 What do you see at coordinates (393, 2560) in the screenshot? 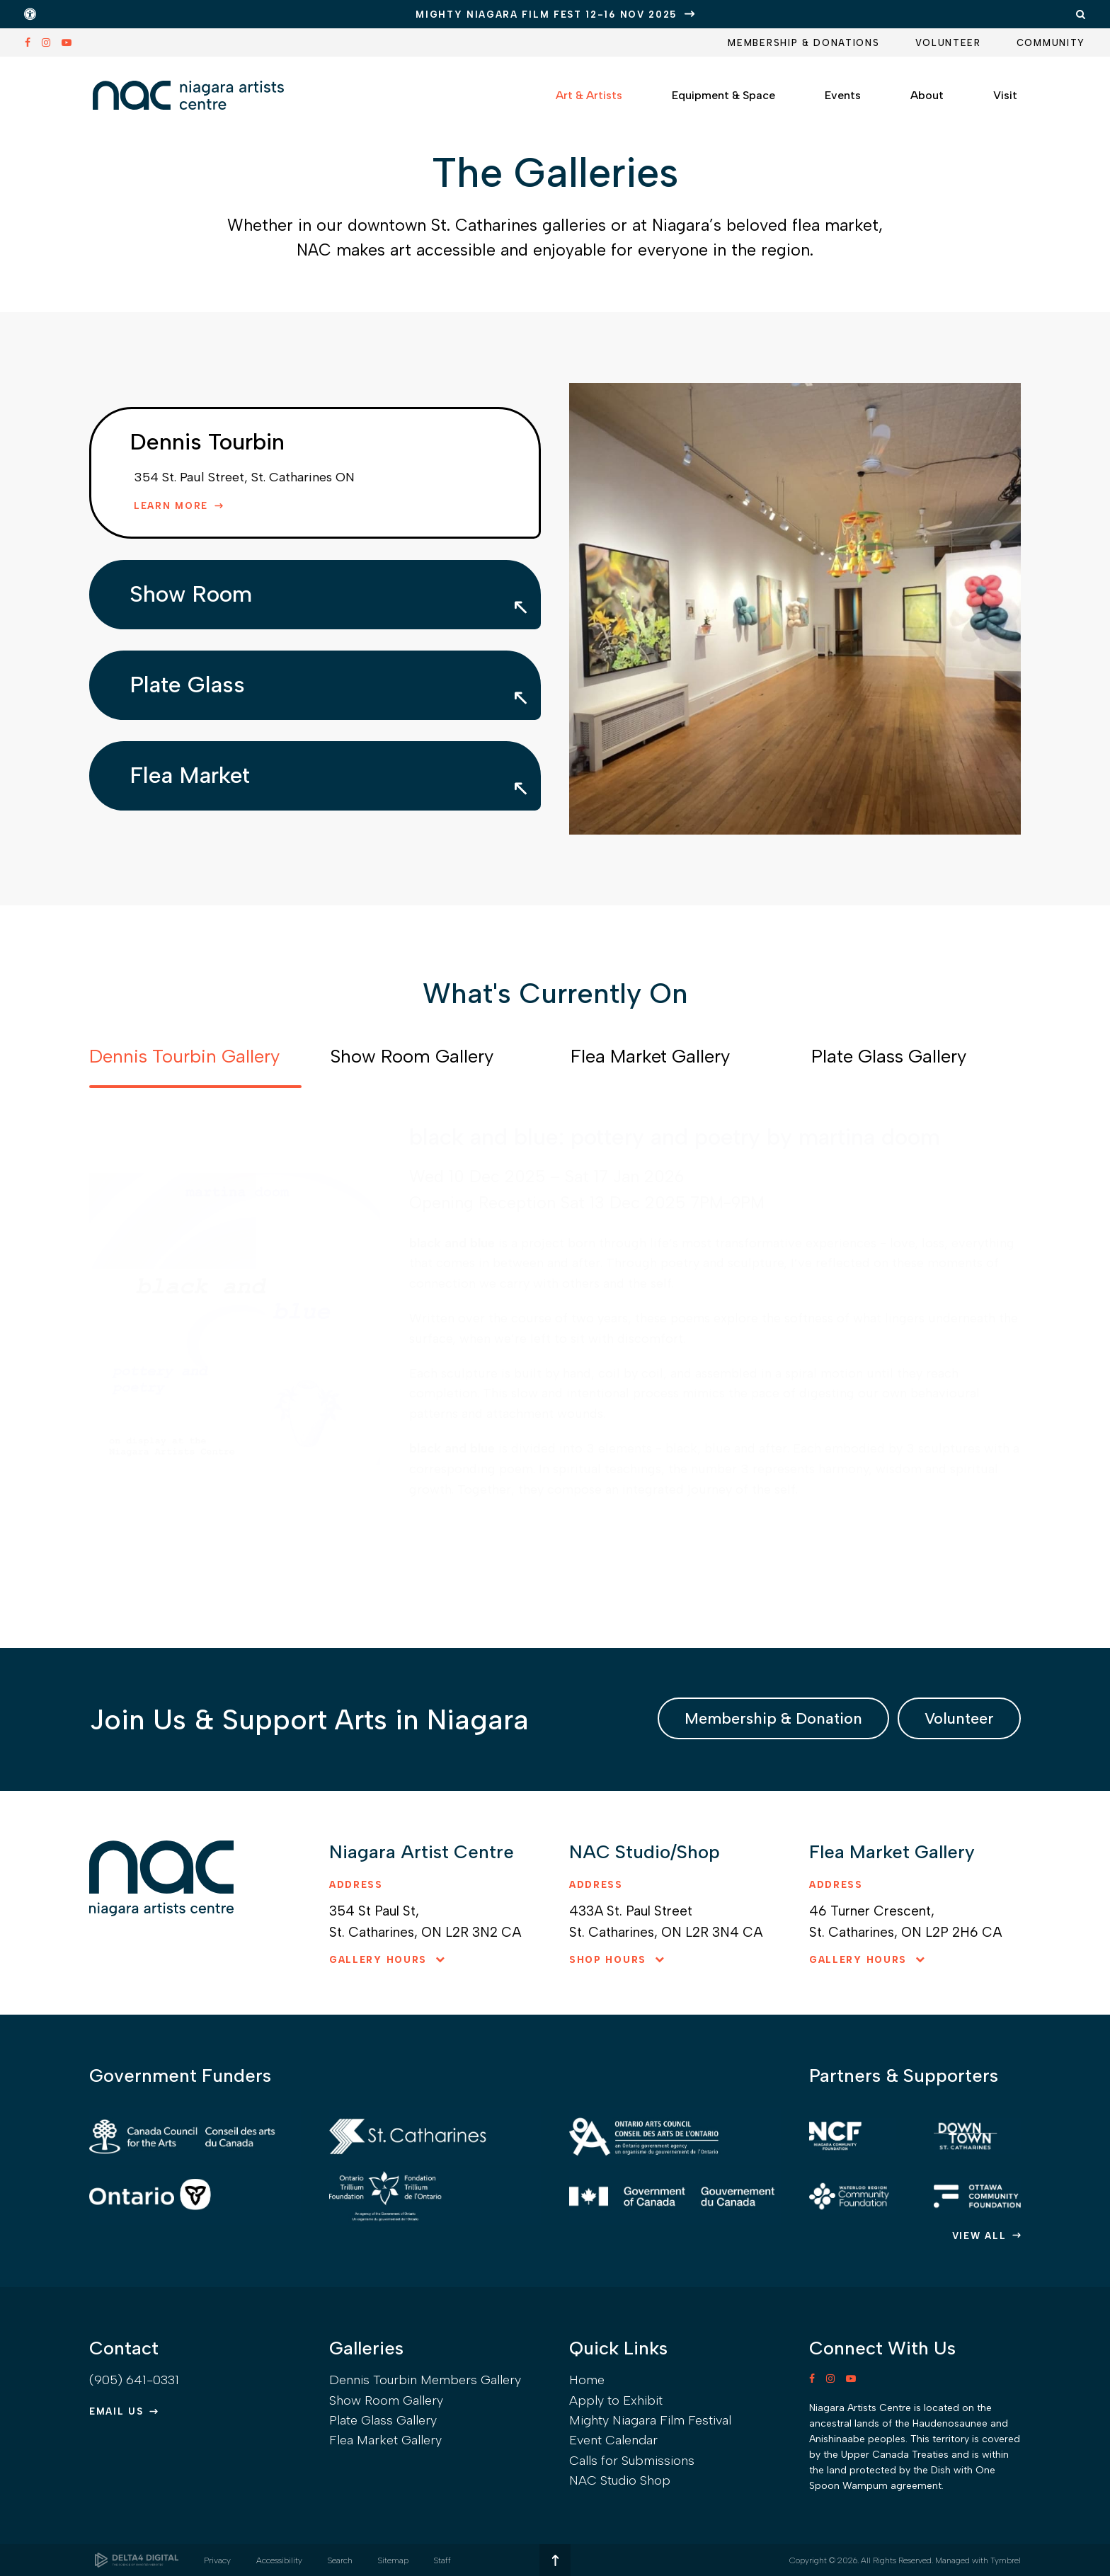
I see `Sitemap` at bounding box center [393, 2560].